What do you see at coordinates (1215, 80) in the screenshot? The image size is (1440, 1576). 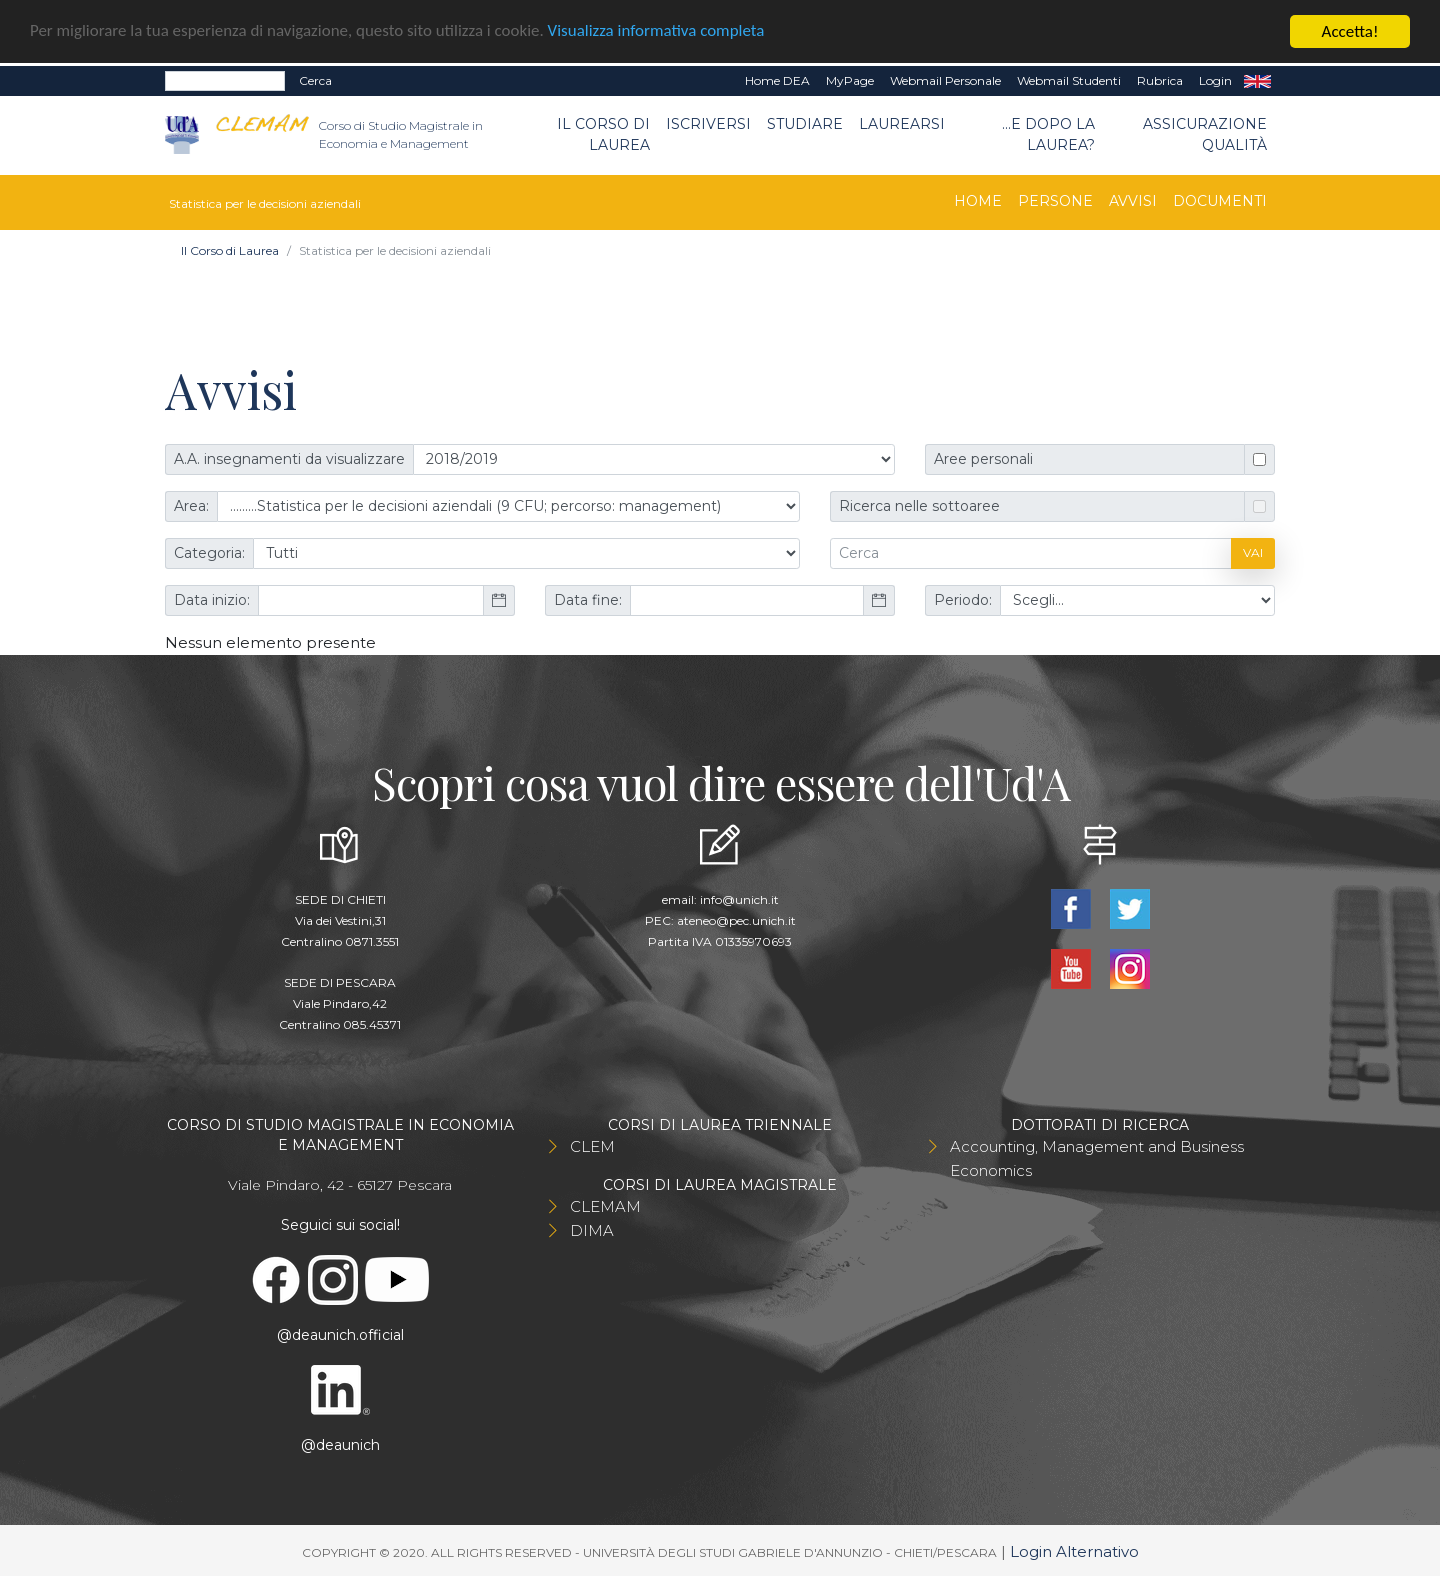 I see `Login` at bounding box center [1215, 80].